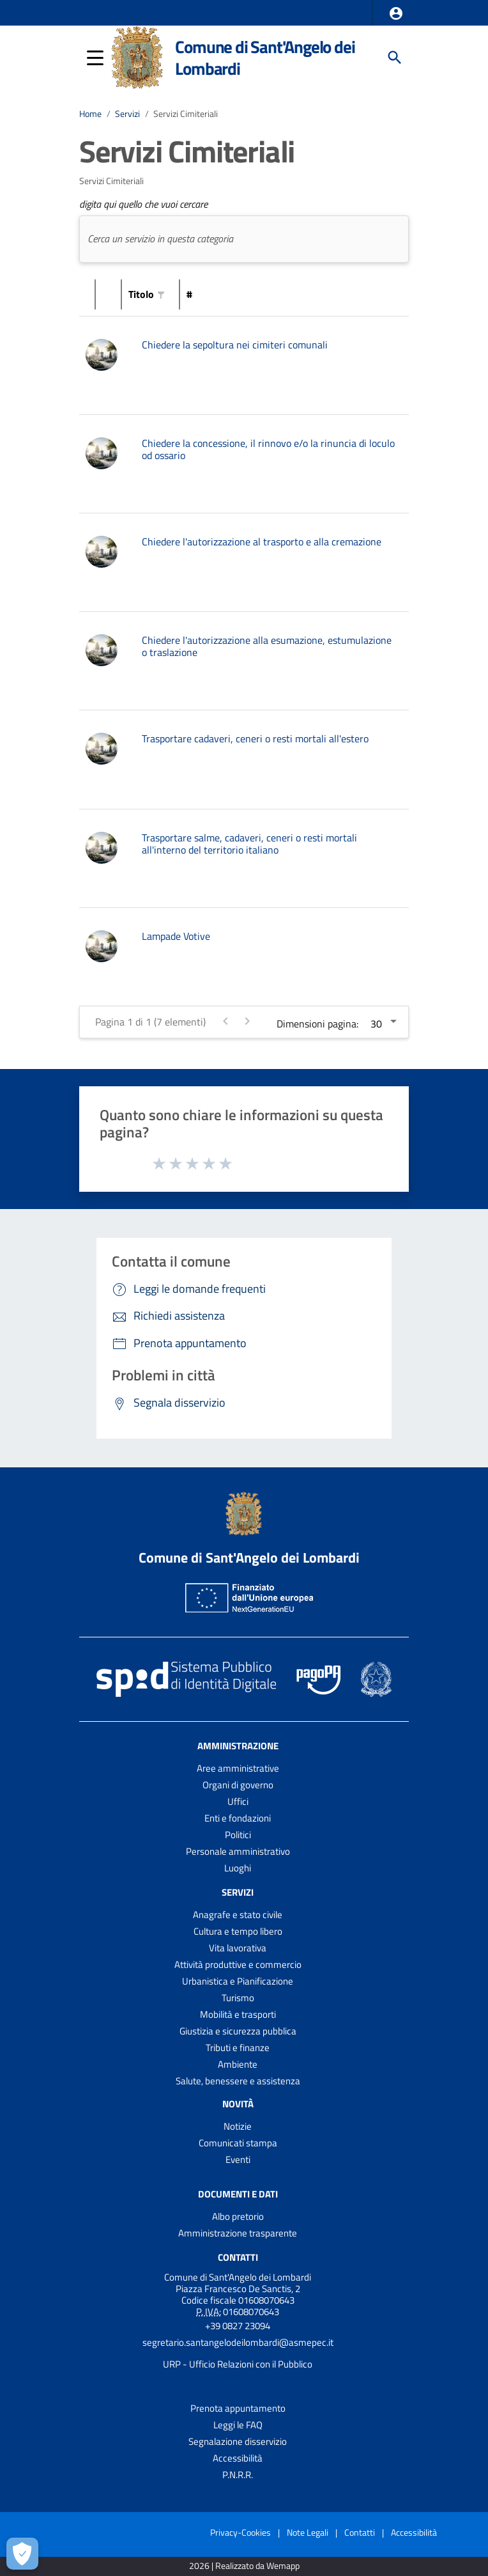 This screenshot has width=488, height=2576. What do you see at coordinates (22, 2554) in the screenshot?
I see `[Apri le preferenze per la gestione dei cookie]` at bounding box center [22, 2554].